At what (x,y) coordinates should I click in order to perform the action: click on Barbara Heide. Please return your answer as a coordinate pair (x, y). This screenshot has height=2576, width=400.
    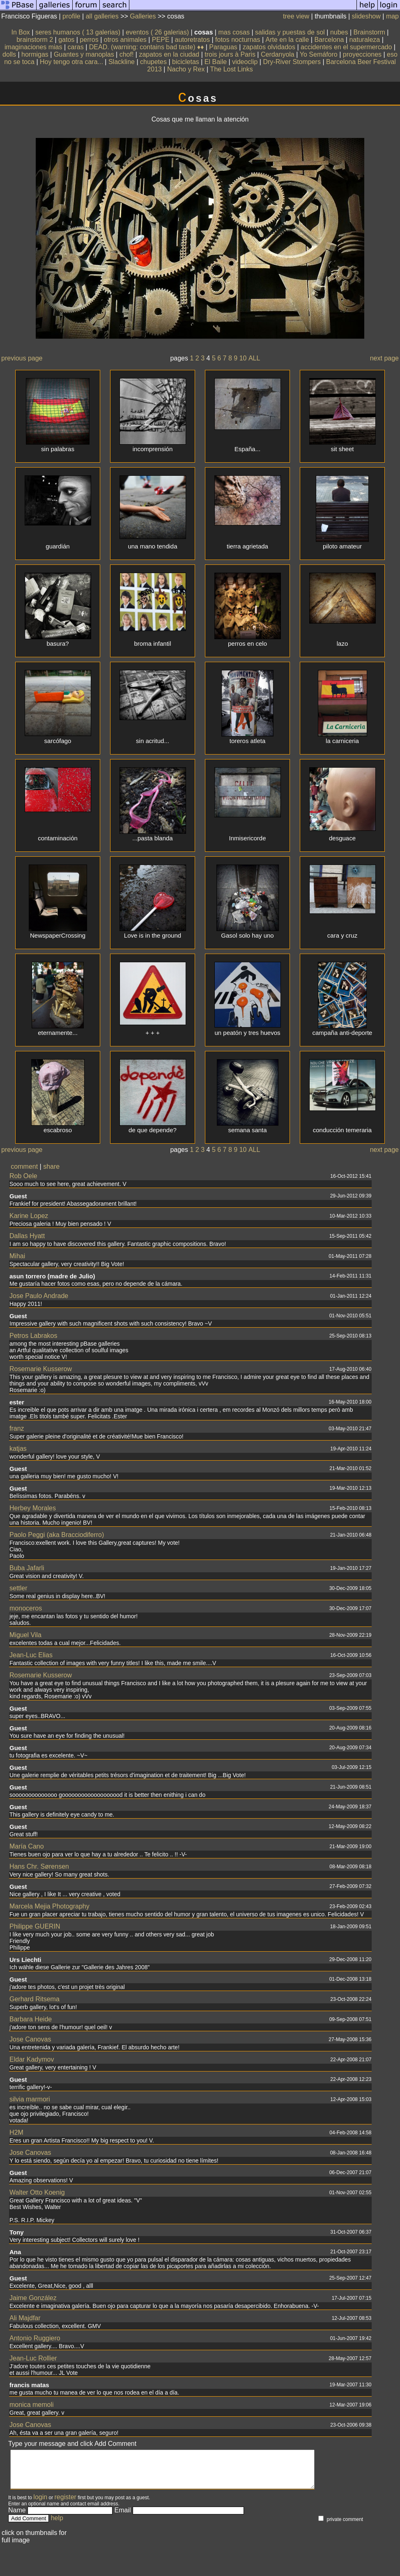
    Looking at the image, I should click on (30, 2019).